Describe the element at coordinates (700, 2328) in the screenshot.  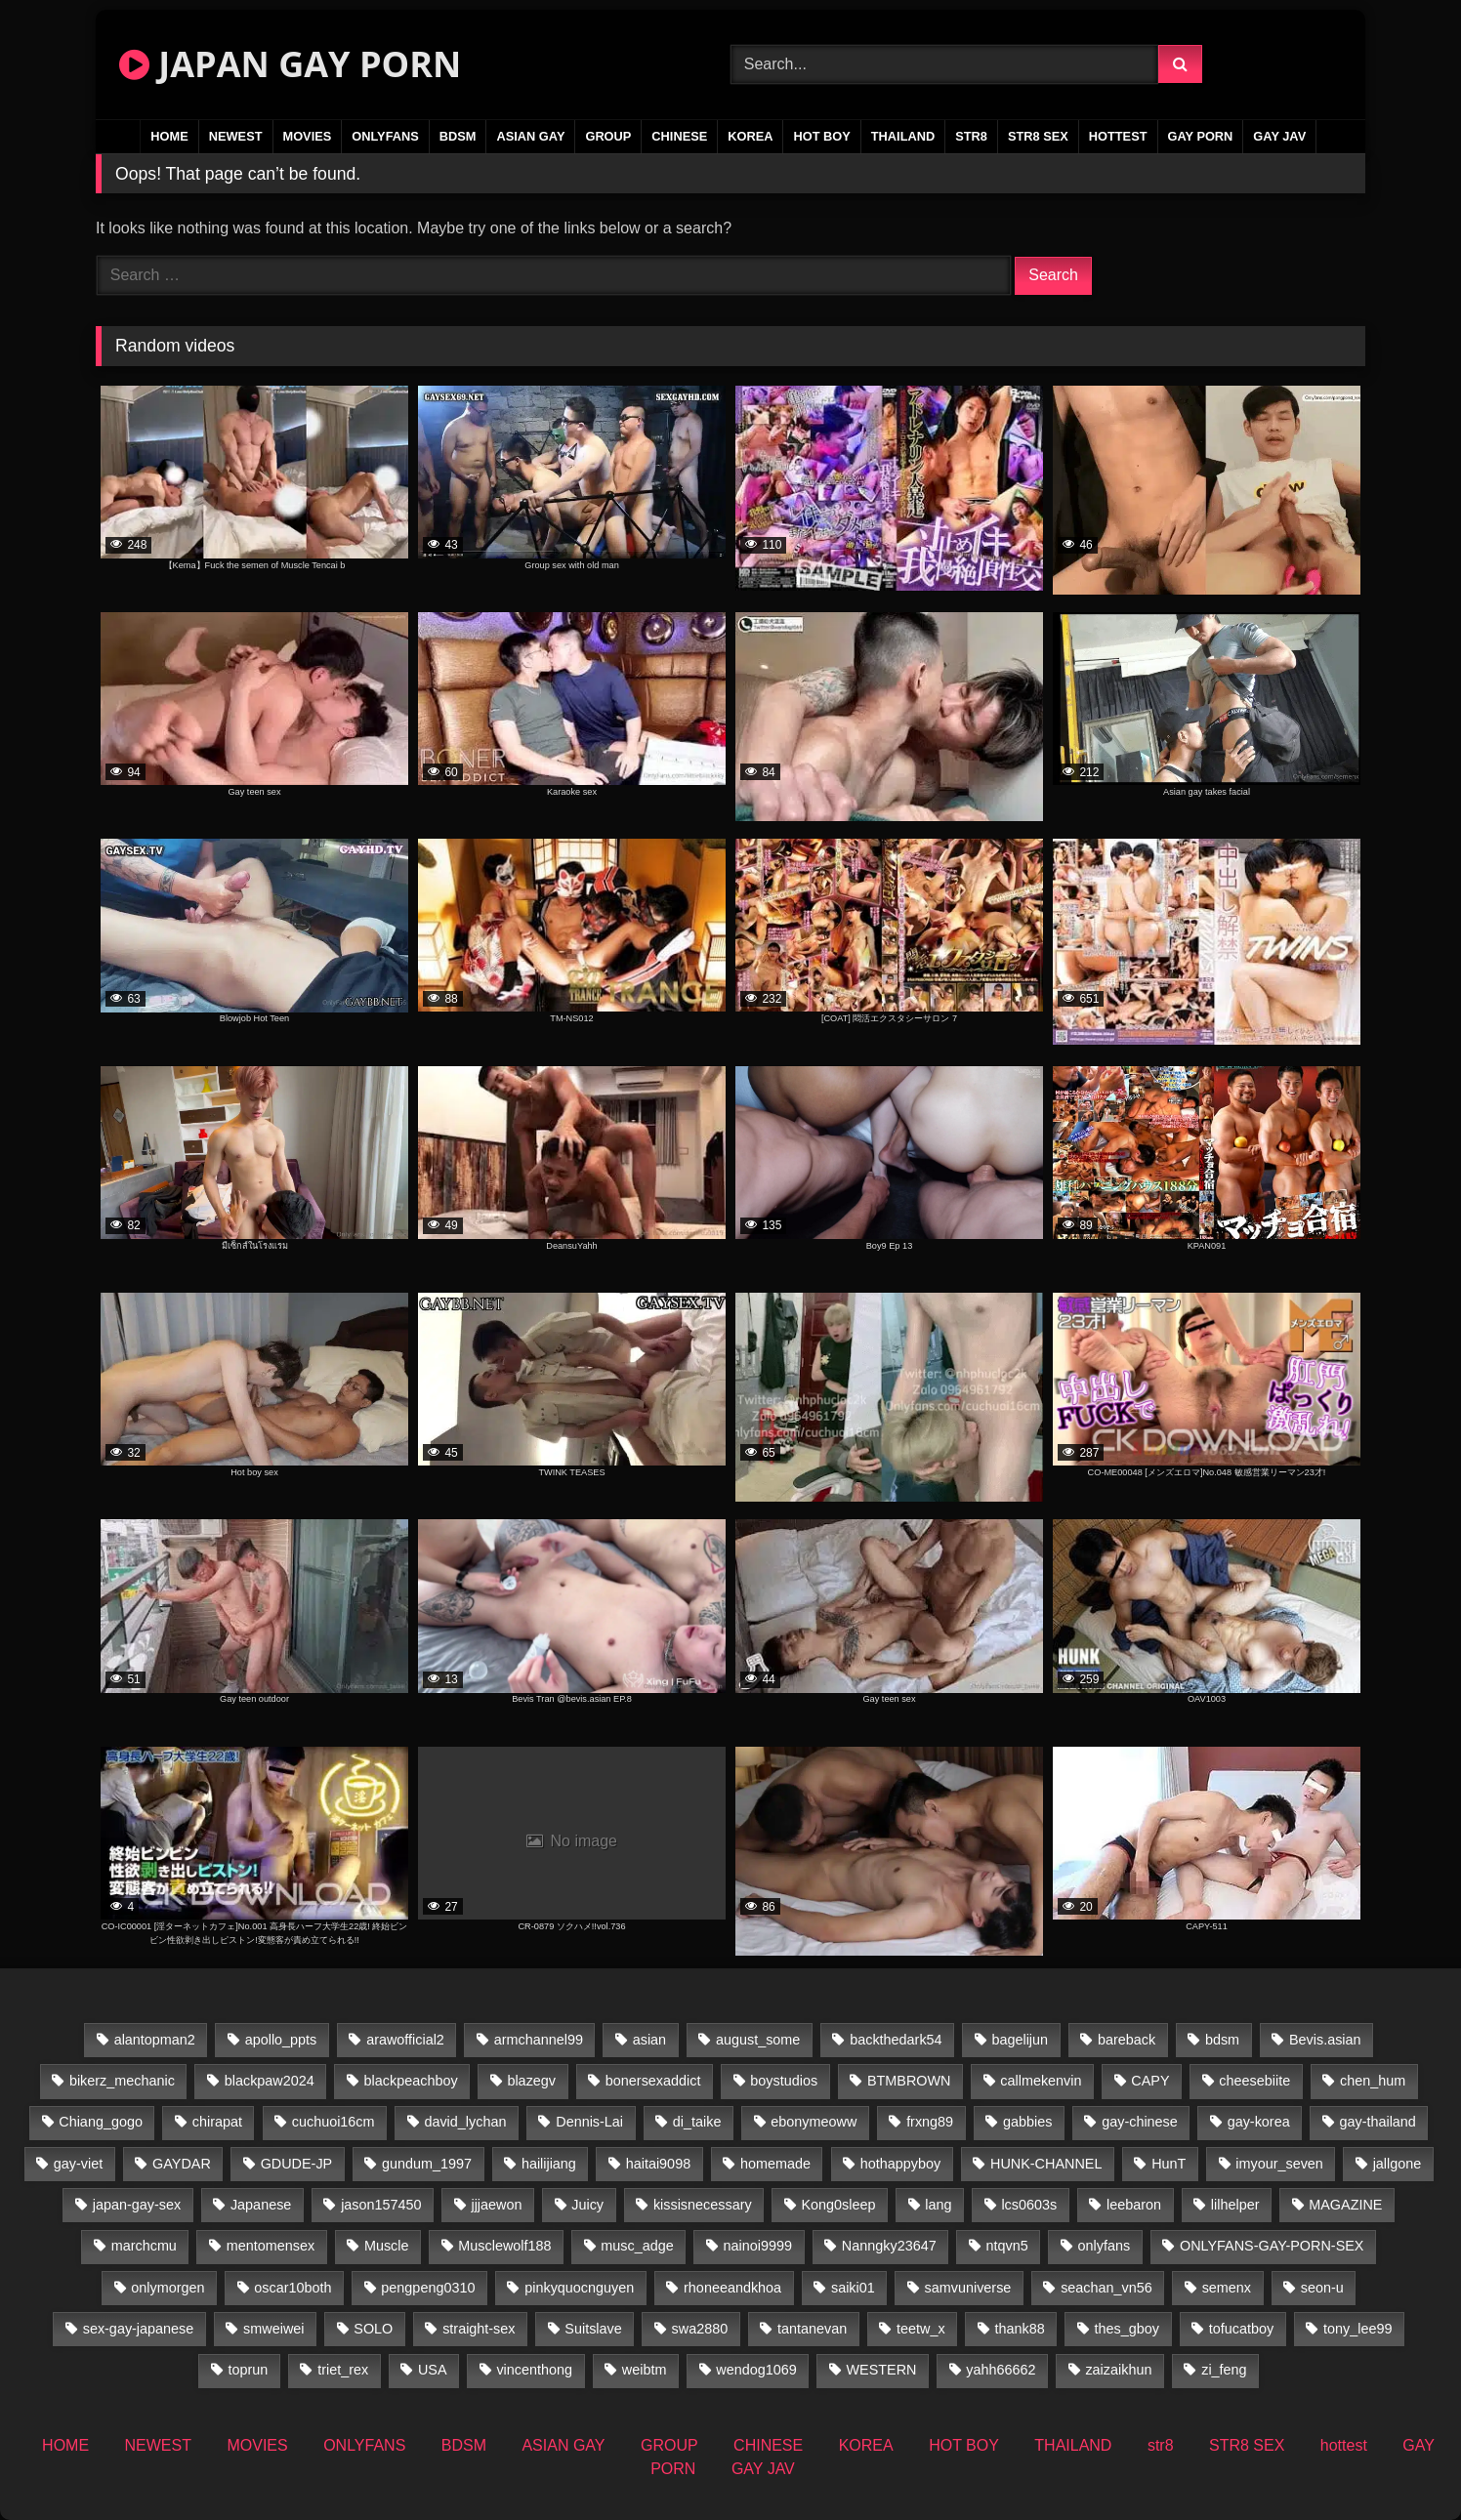
I see `swa2880 [swa2880 (37 items)]` at that location.